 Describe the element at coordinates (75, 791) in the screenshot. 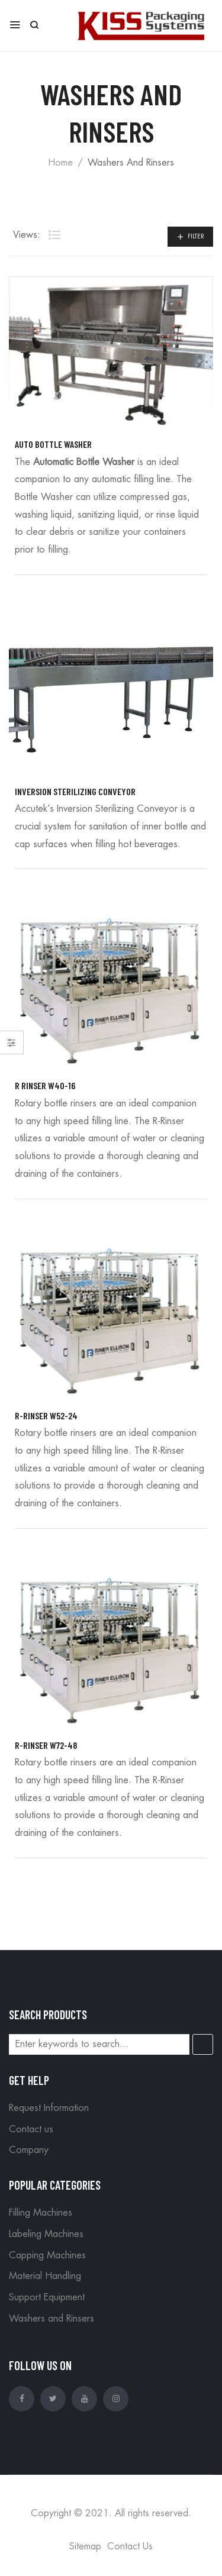

I see `Inversion Sterilizing Conveyor` at that location.